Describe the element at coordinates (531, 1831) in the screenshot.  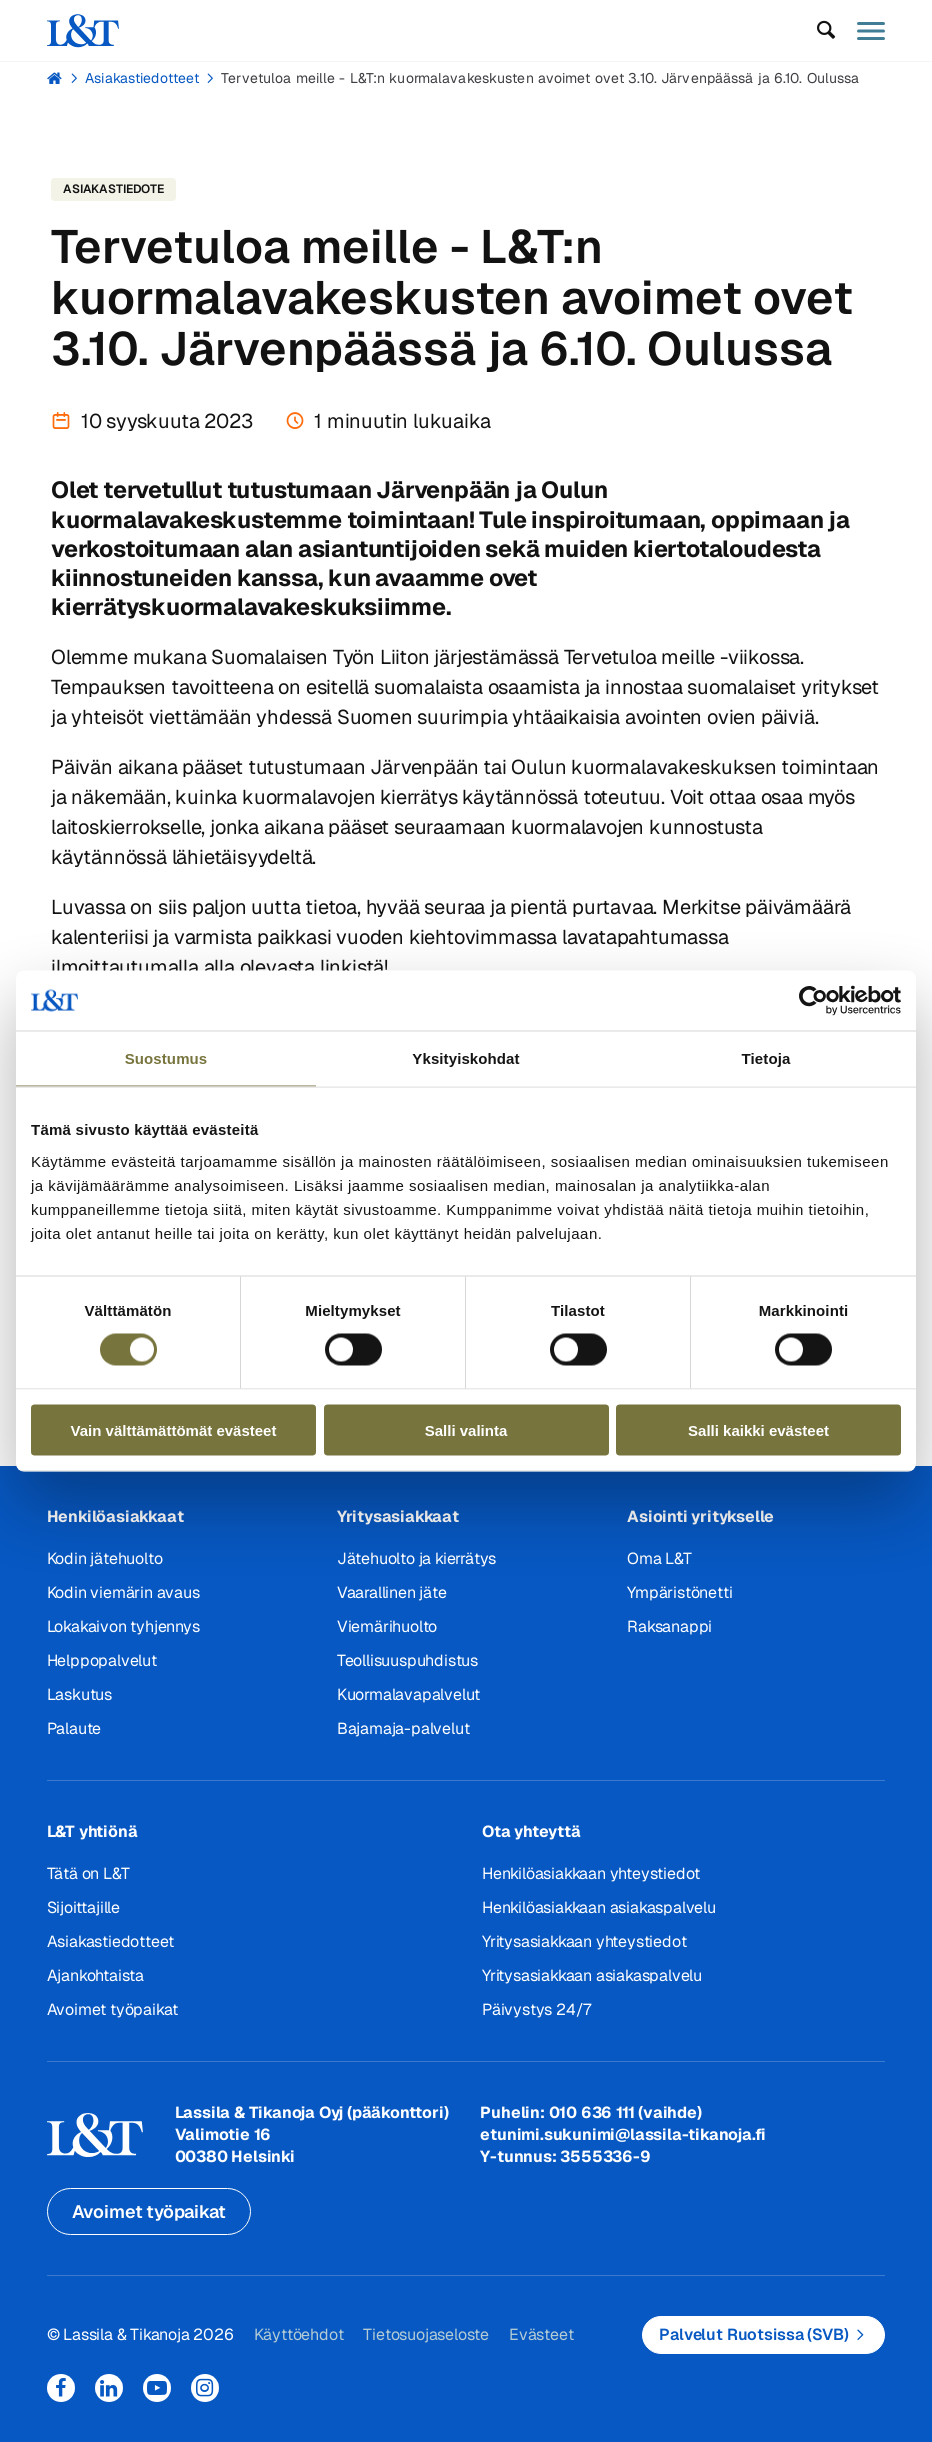
I see `Ota yhteyttä` at that location.